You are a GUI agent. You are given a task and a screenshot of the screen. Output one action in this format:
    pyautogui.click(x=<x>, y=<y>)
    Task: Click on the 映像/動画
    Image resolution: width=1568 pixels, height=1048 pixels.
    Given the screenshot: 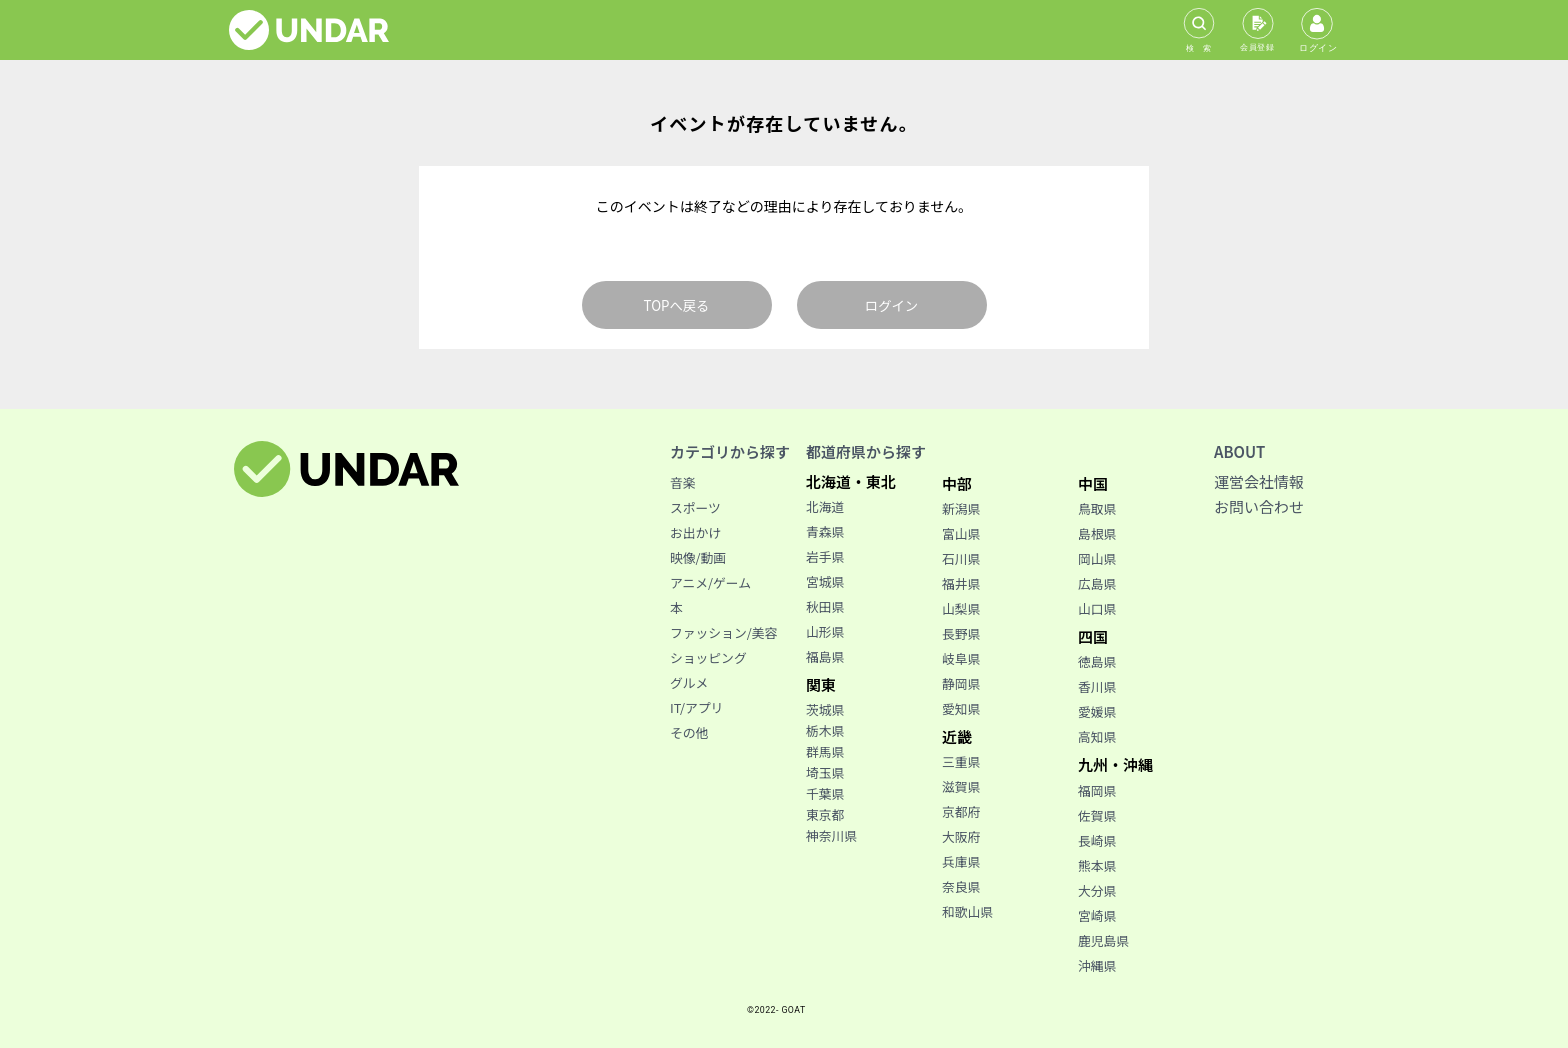 What is the action you would take?
    pyautogui.click(x=698, y=557)
    